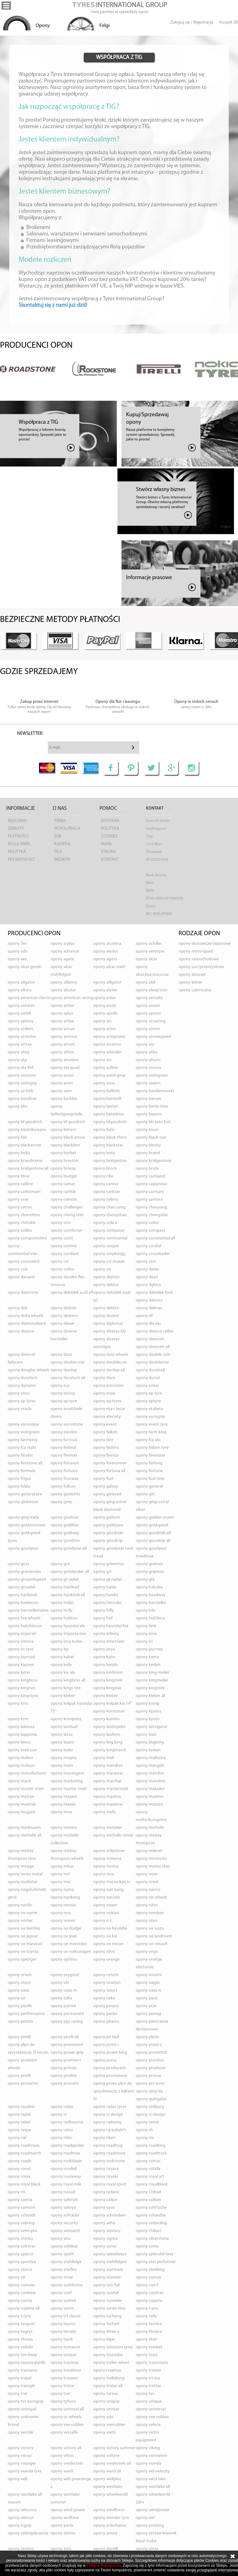 This screenshot has height=2576, width=238. I want to click on opony TERCELO, so click(63, 2331).